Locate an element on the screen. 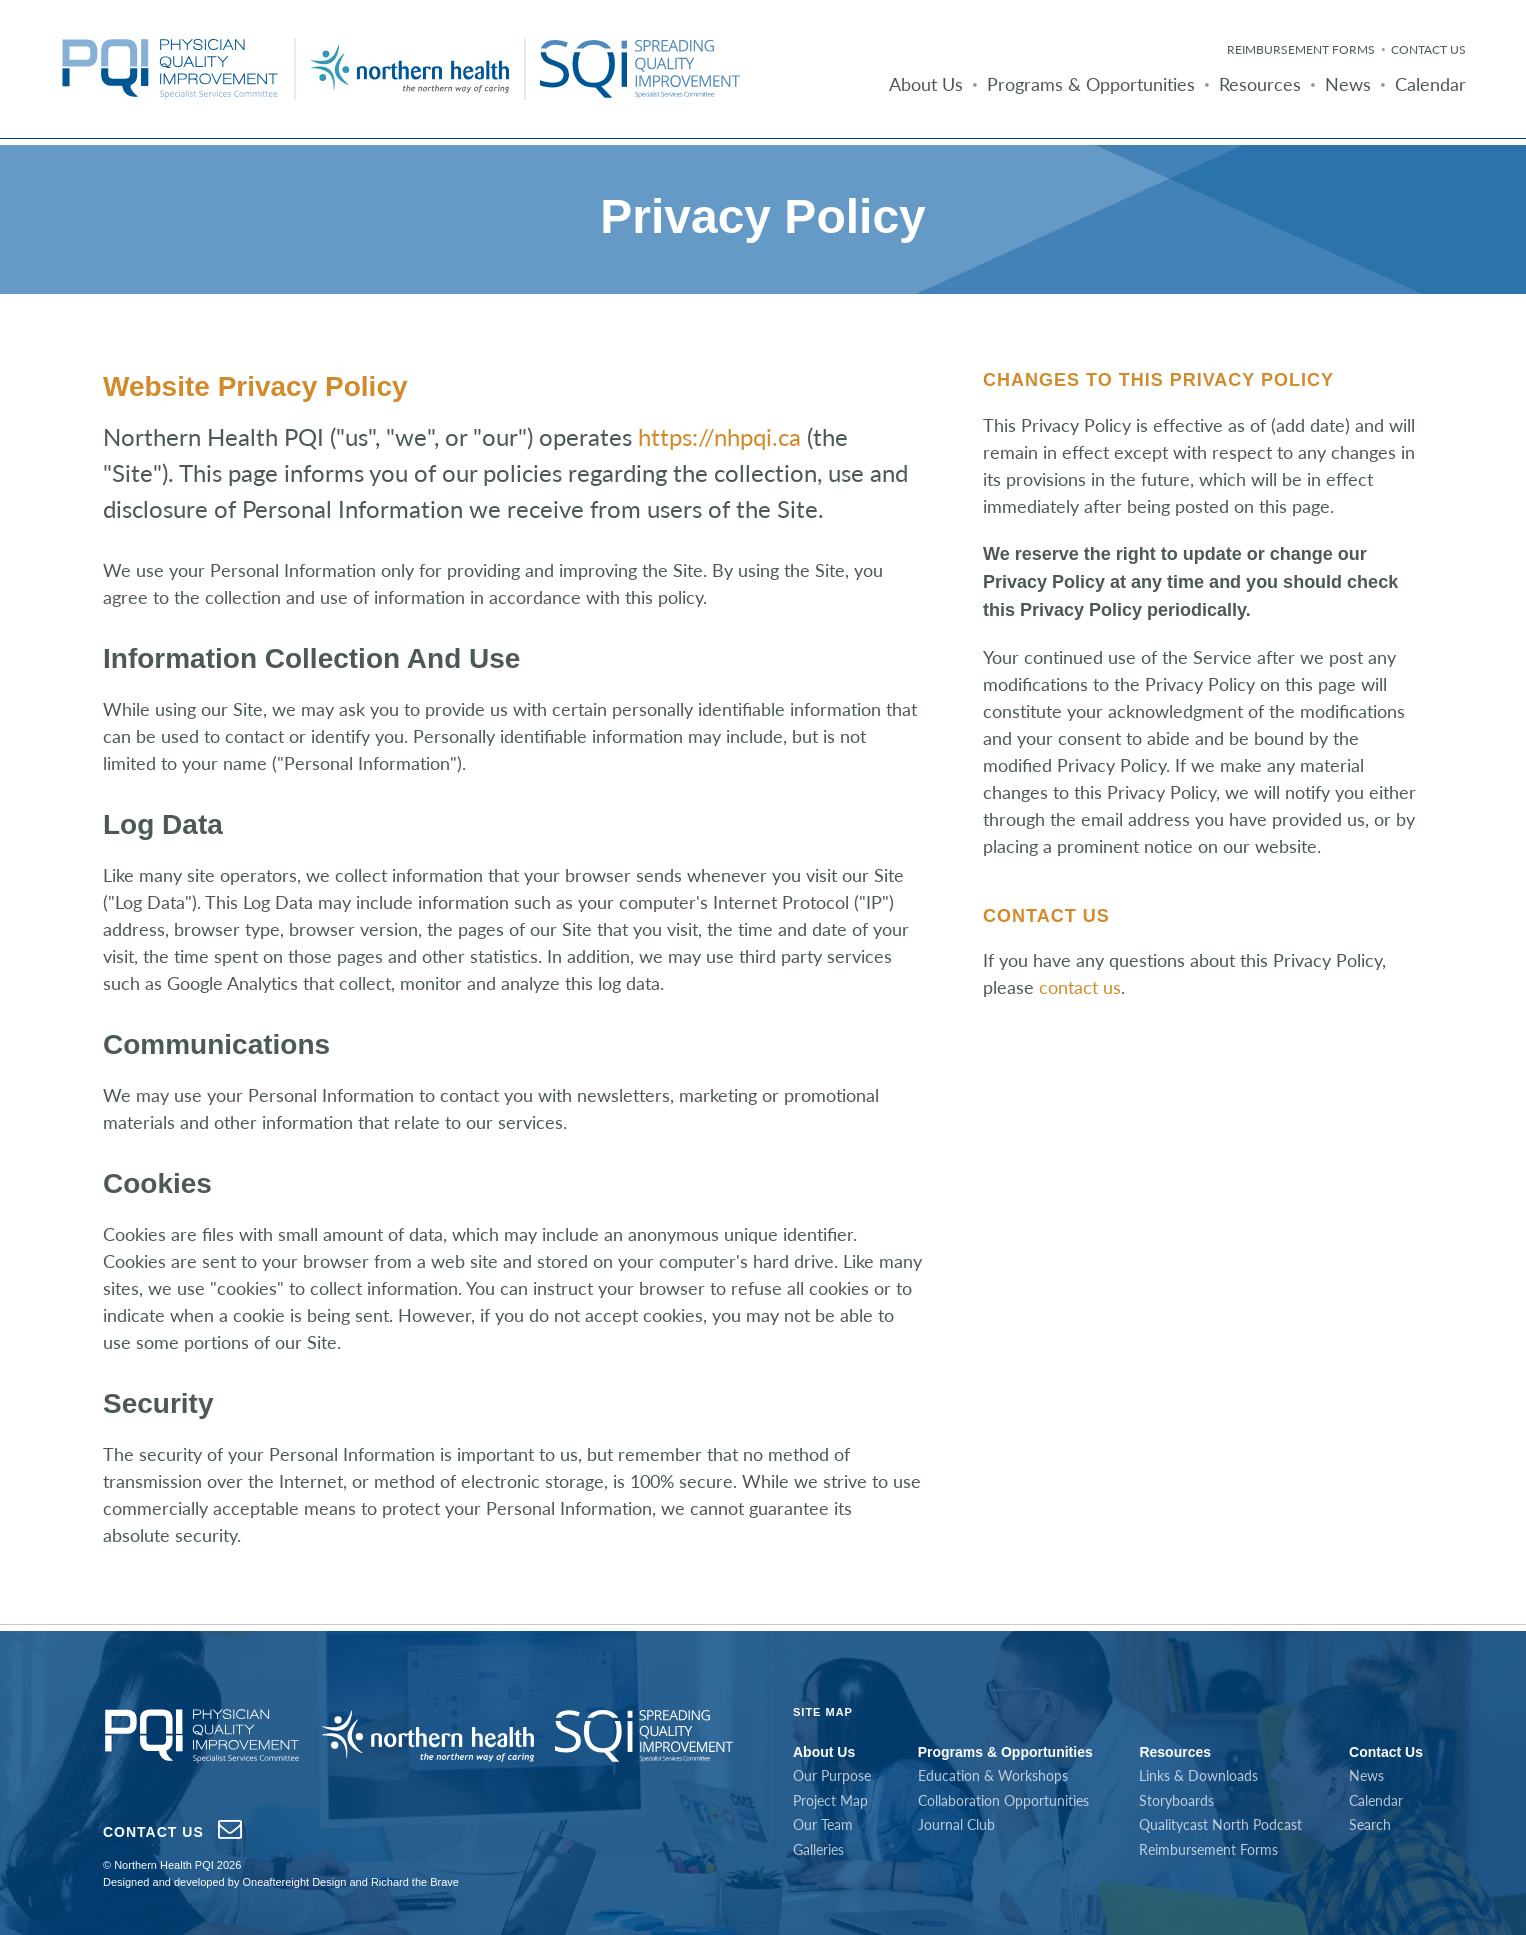 This screenshot has width=1526, height=1935. Calendar is located at coordinates (1430, 84).